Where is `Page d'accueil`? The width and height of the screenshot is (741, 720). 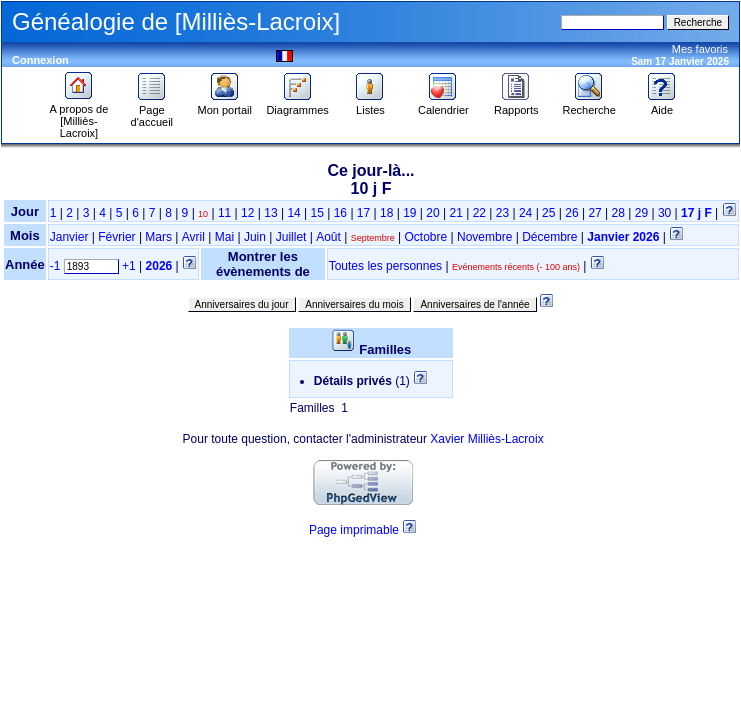
Page d'accueil is located at coordinates (152, 111).